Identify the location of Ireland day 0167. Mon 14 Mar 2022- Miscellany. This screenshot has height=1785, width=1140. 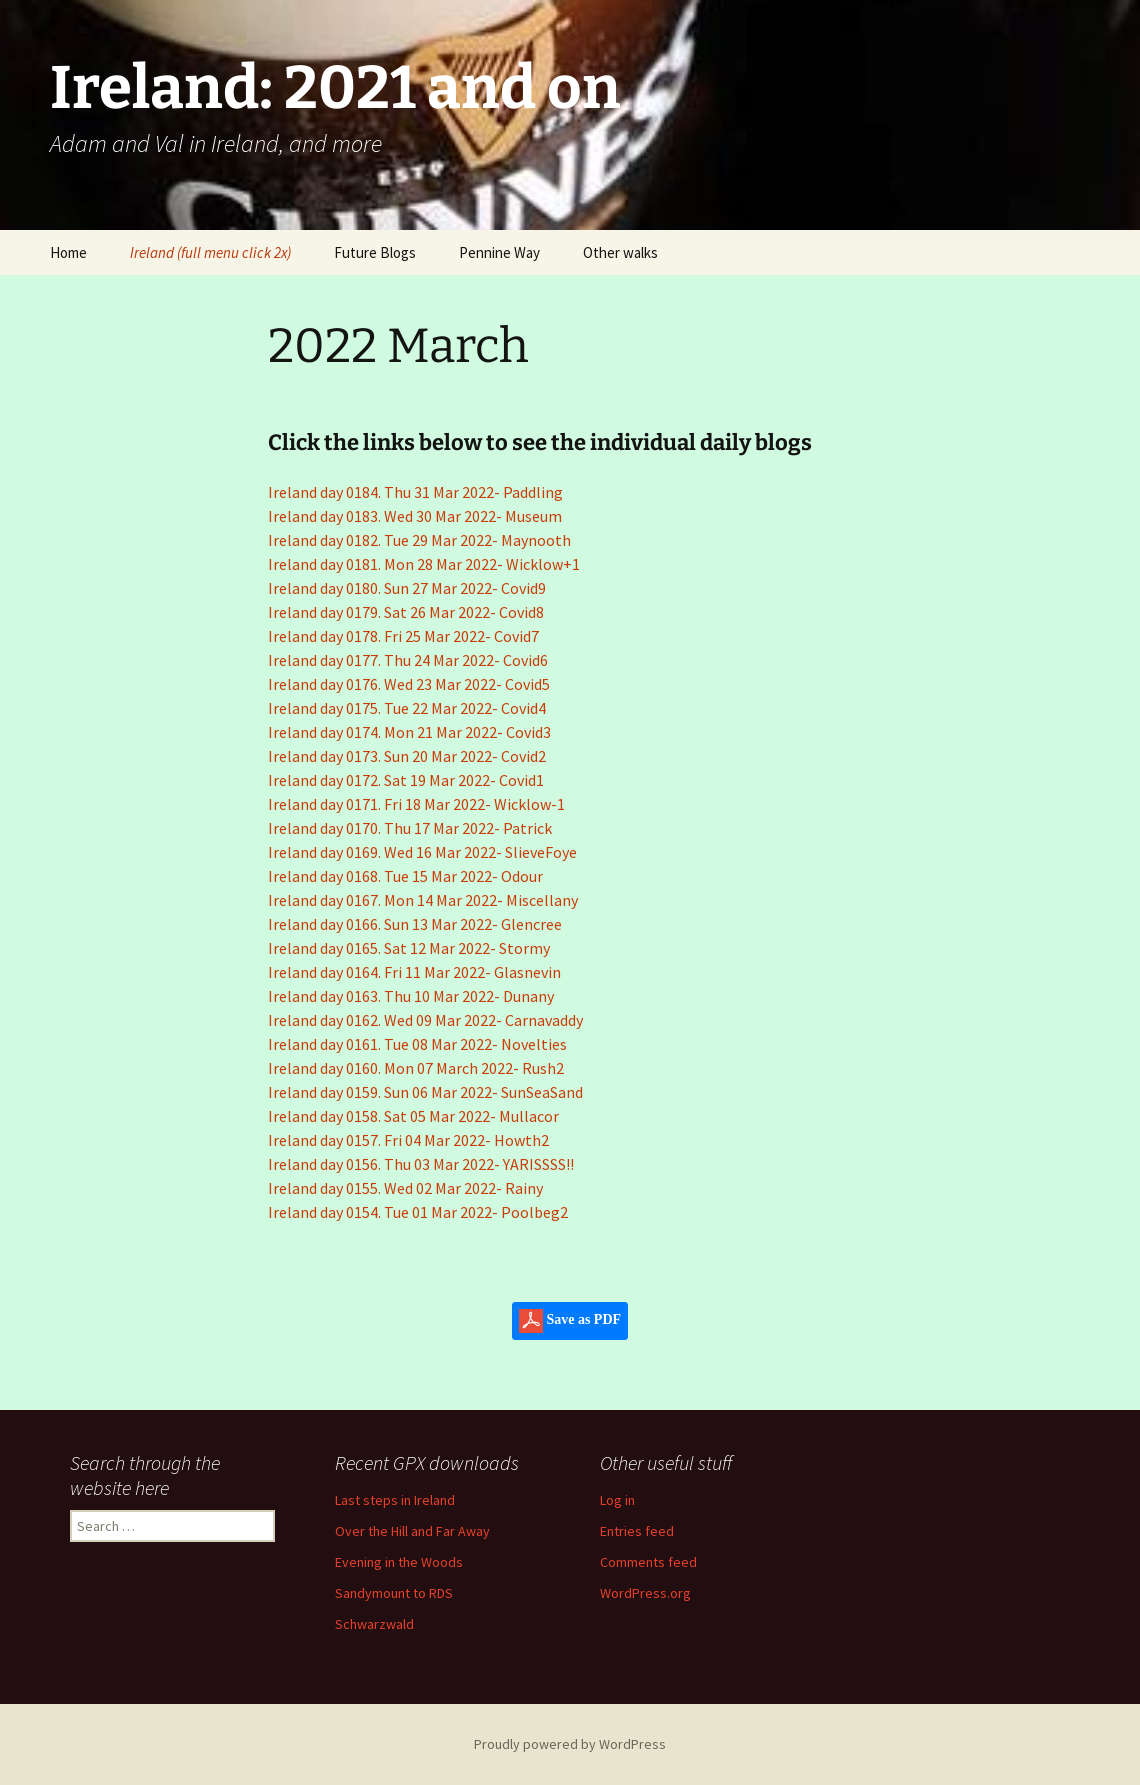
(423, 900).